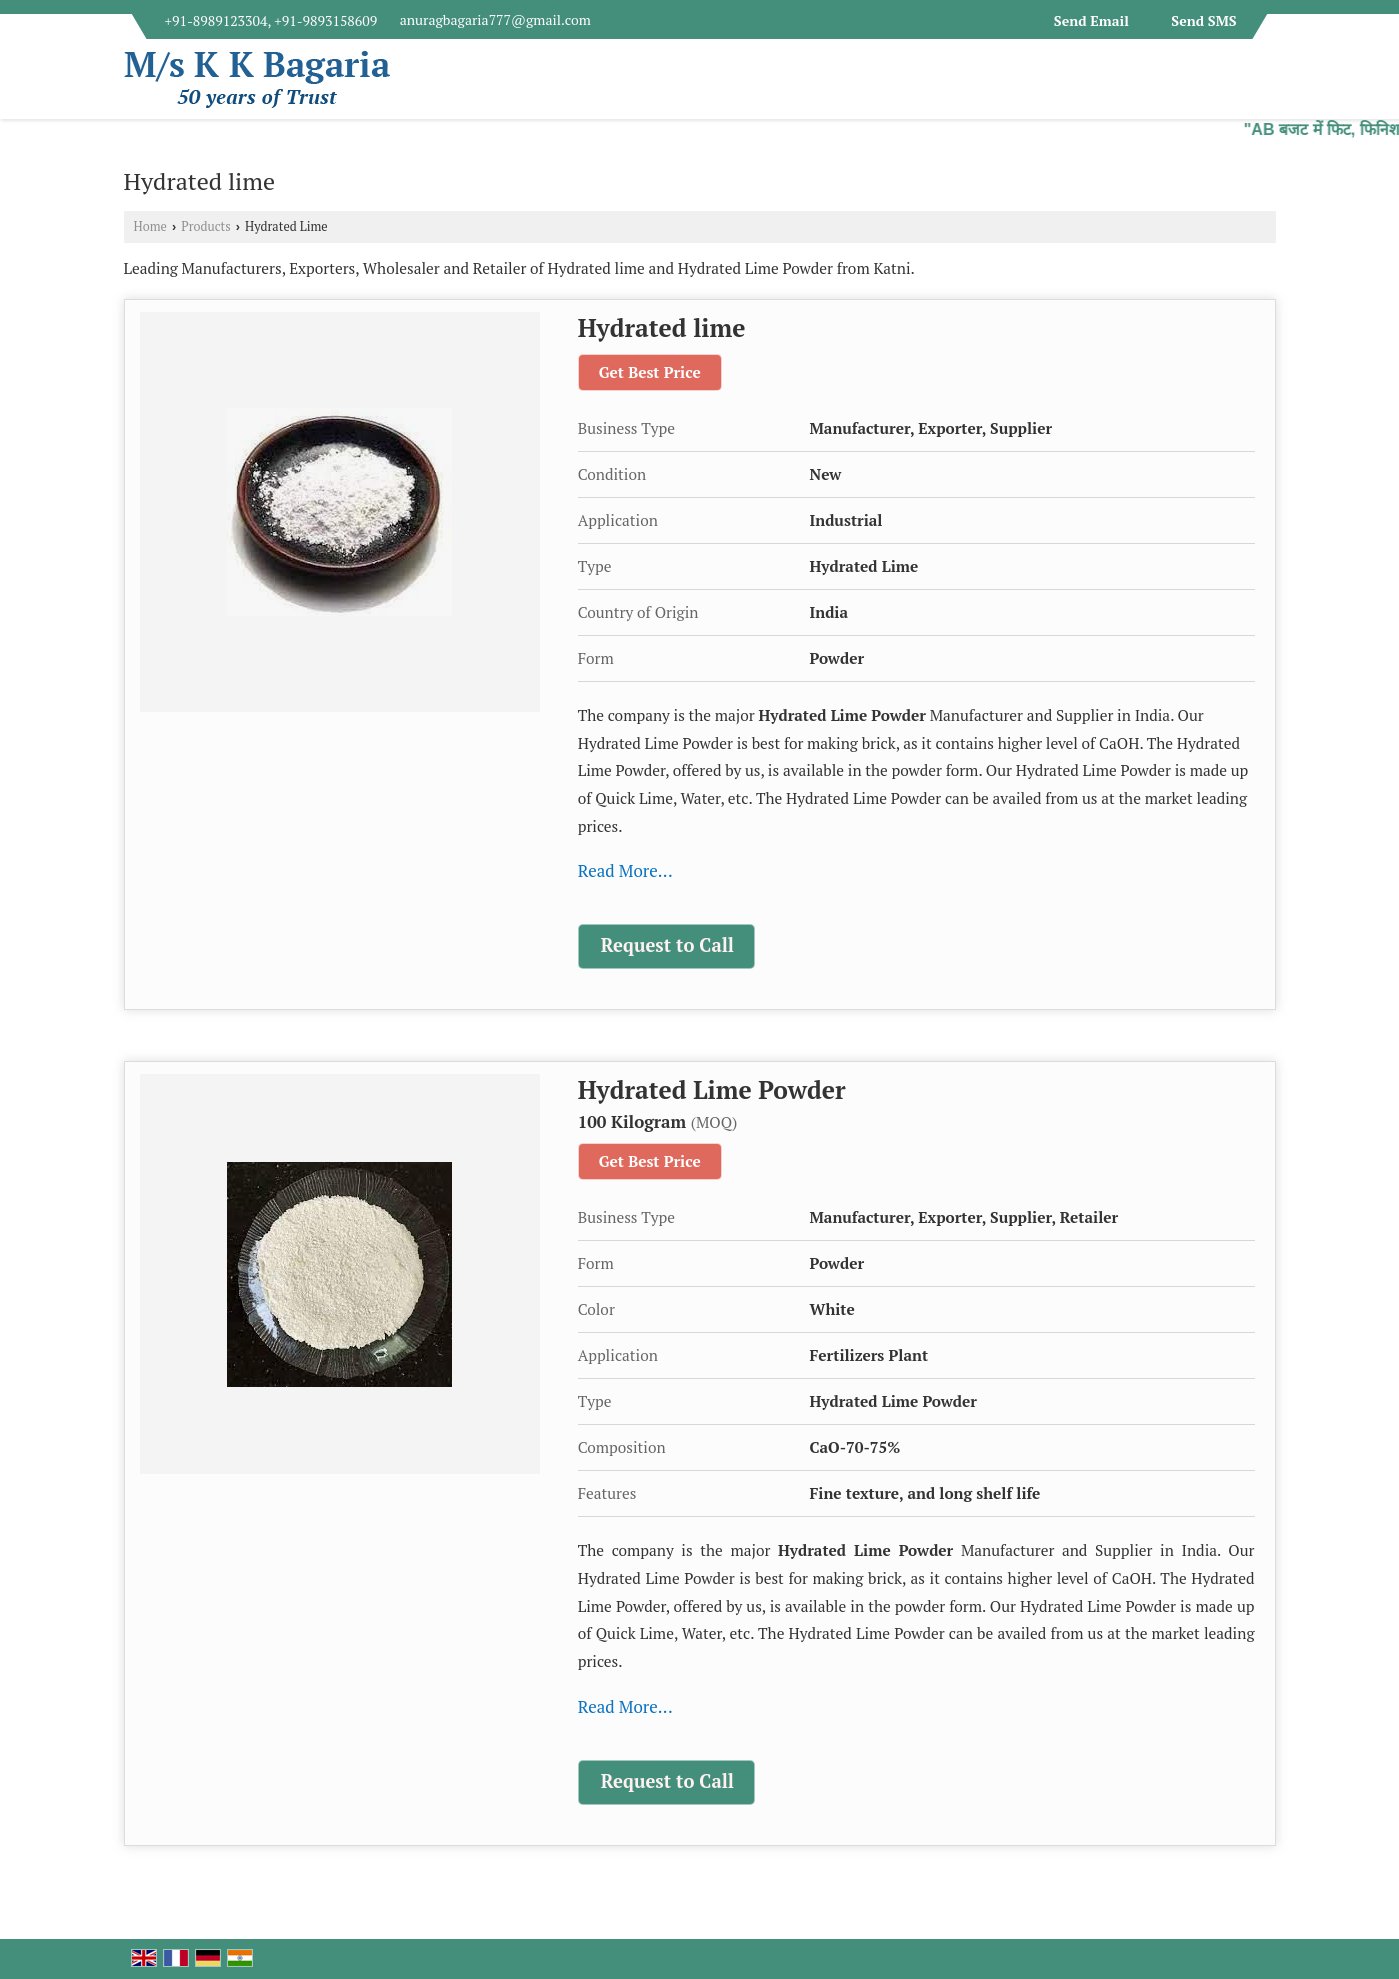  What do you see at coordinates (650, 372) in the screenshot?
I see `Get Best Price` at bounding box center [650, 372].